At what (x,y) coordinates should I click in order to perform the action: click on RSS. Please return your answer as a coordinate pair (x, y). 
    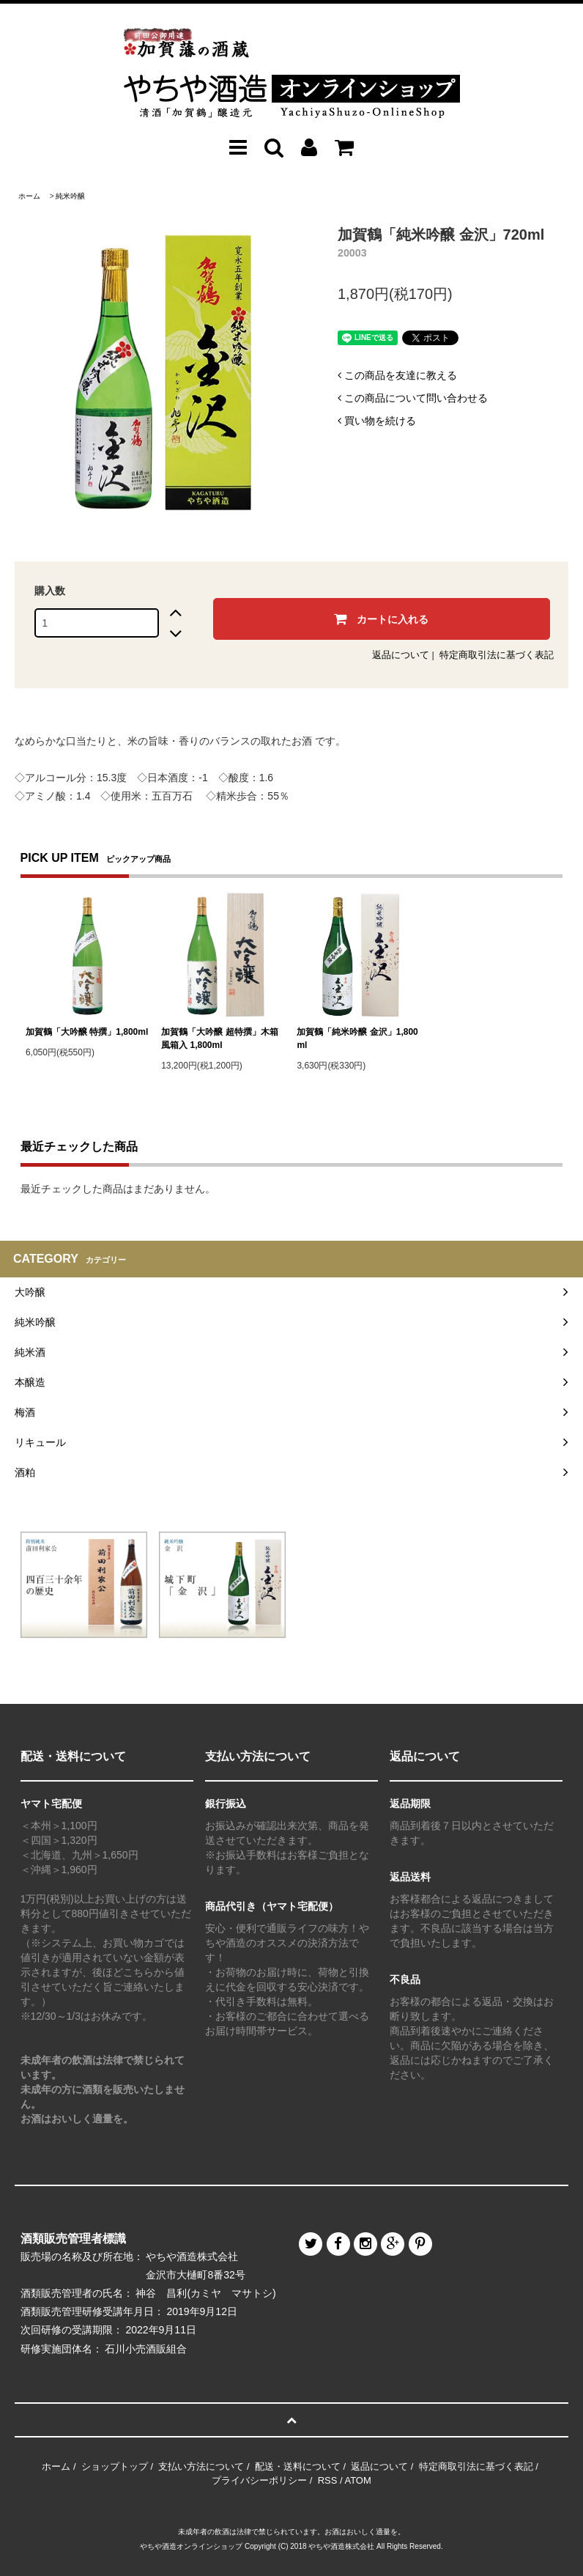
    Looking at the image, I should click on (328, 2480).